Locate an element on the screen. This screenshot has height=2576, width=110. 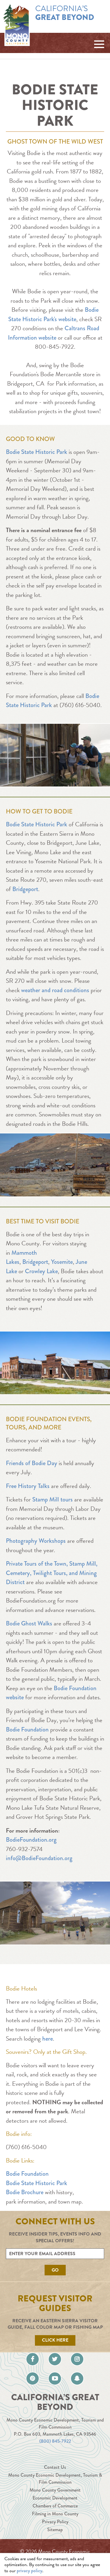
BodieFoundation.org is located at coordinates (31, 1839).